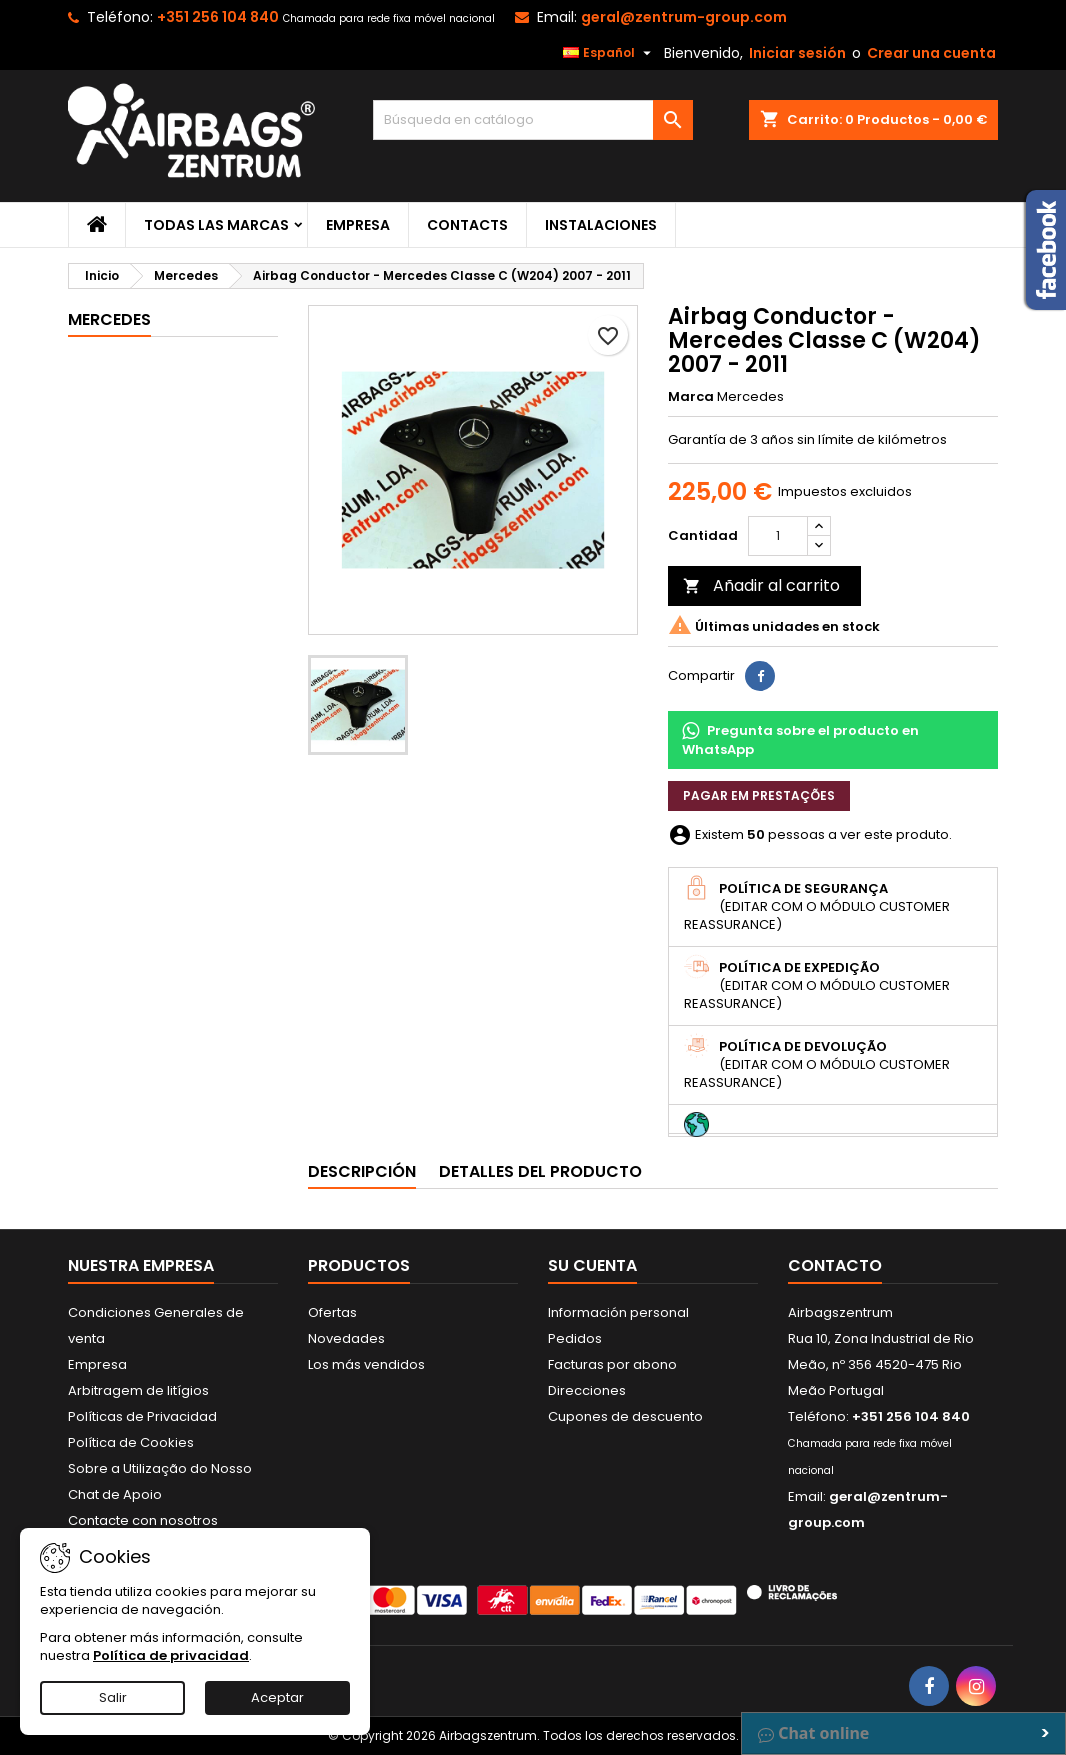  Describe the element at coordinates (533, 120) in the screenshot. I see `[Buscar]` at that location.